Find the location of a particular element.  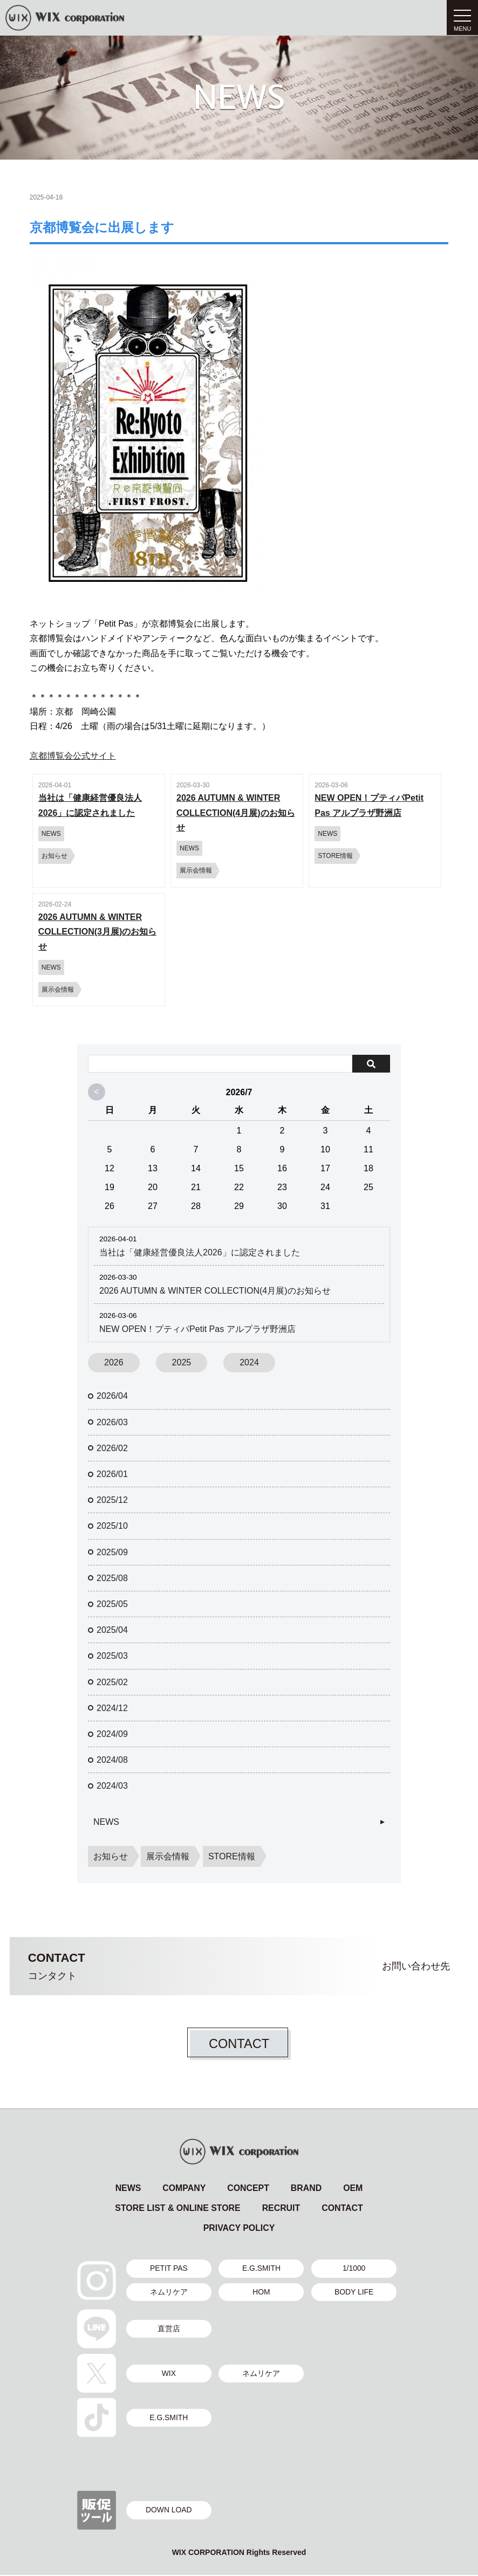

2026/04 is located at coordinates (112, 1395).